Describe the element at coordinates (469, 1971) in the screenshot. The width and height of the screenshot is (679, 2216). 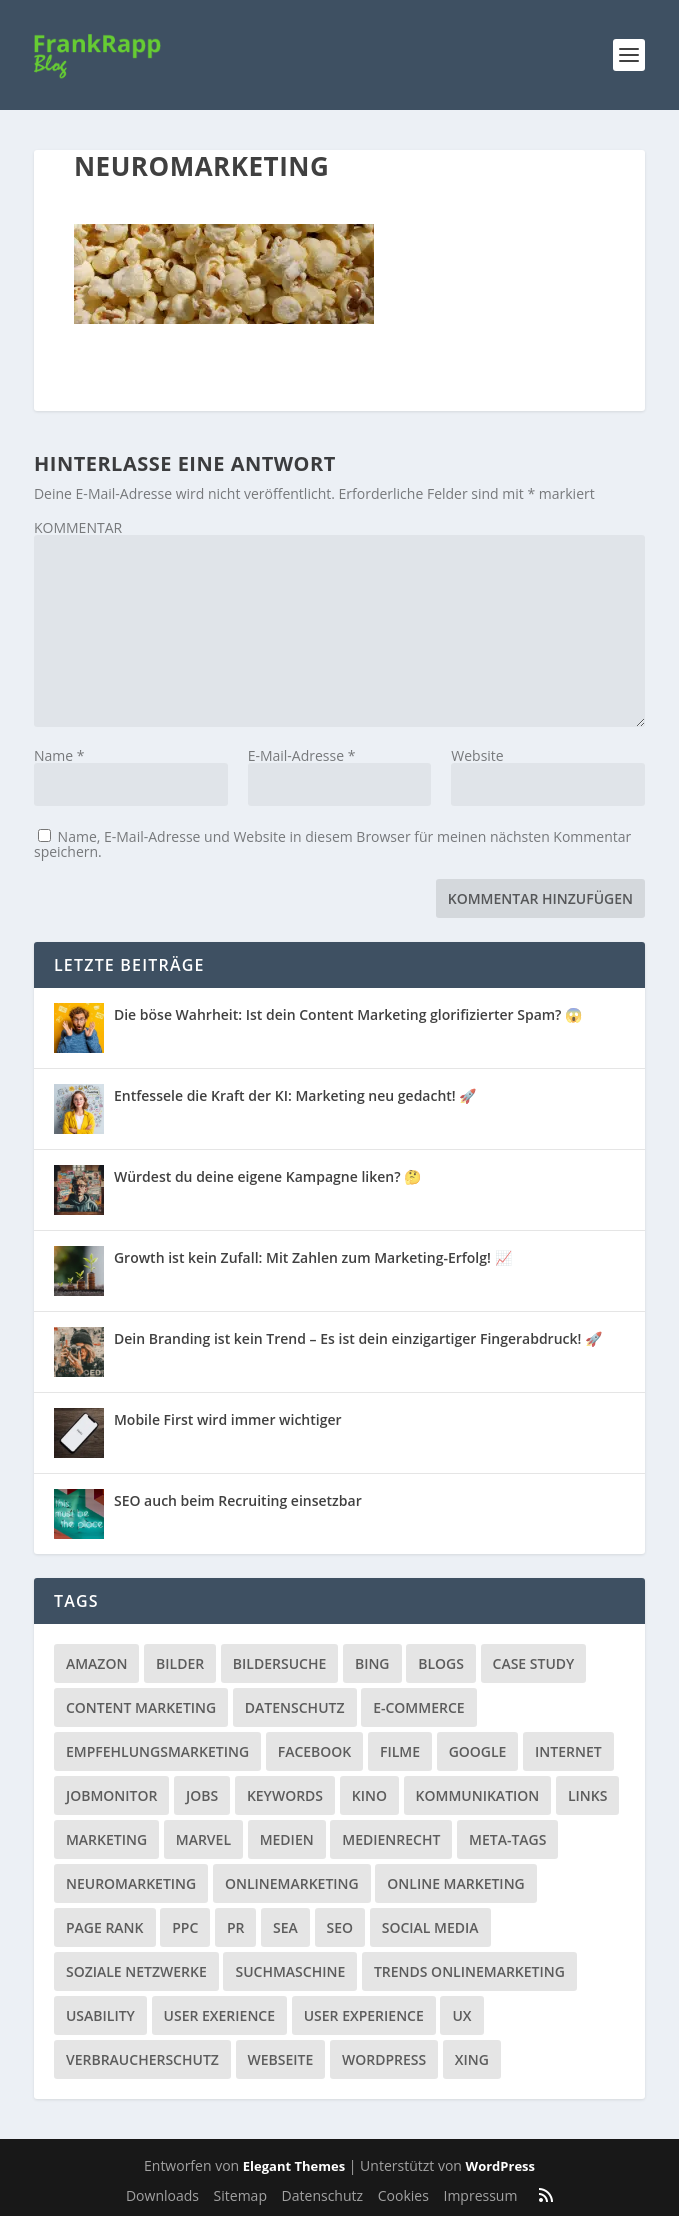
I see `Trends Onlinemarketing [Trends Onlinemarketing (1 Eintrag)]` at that location.